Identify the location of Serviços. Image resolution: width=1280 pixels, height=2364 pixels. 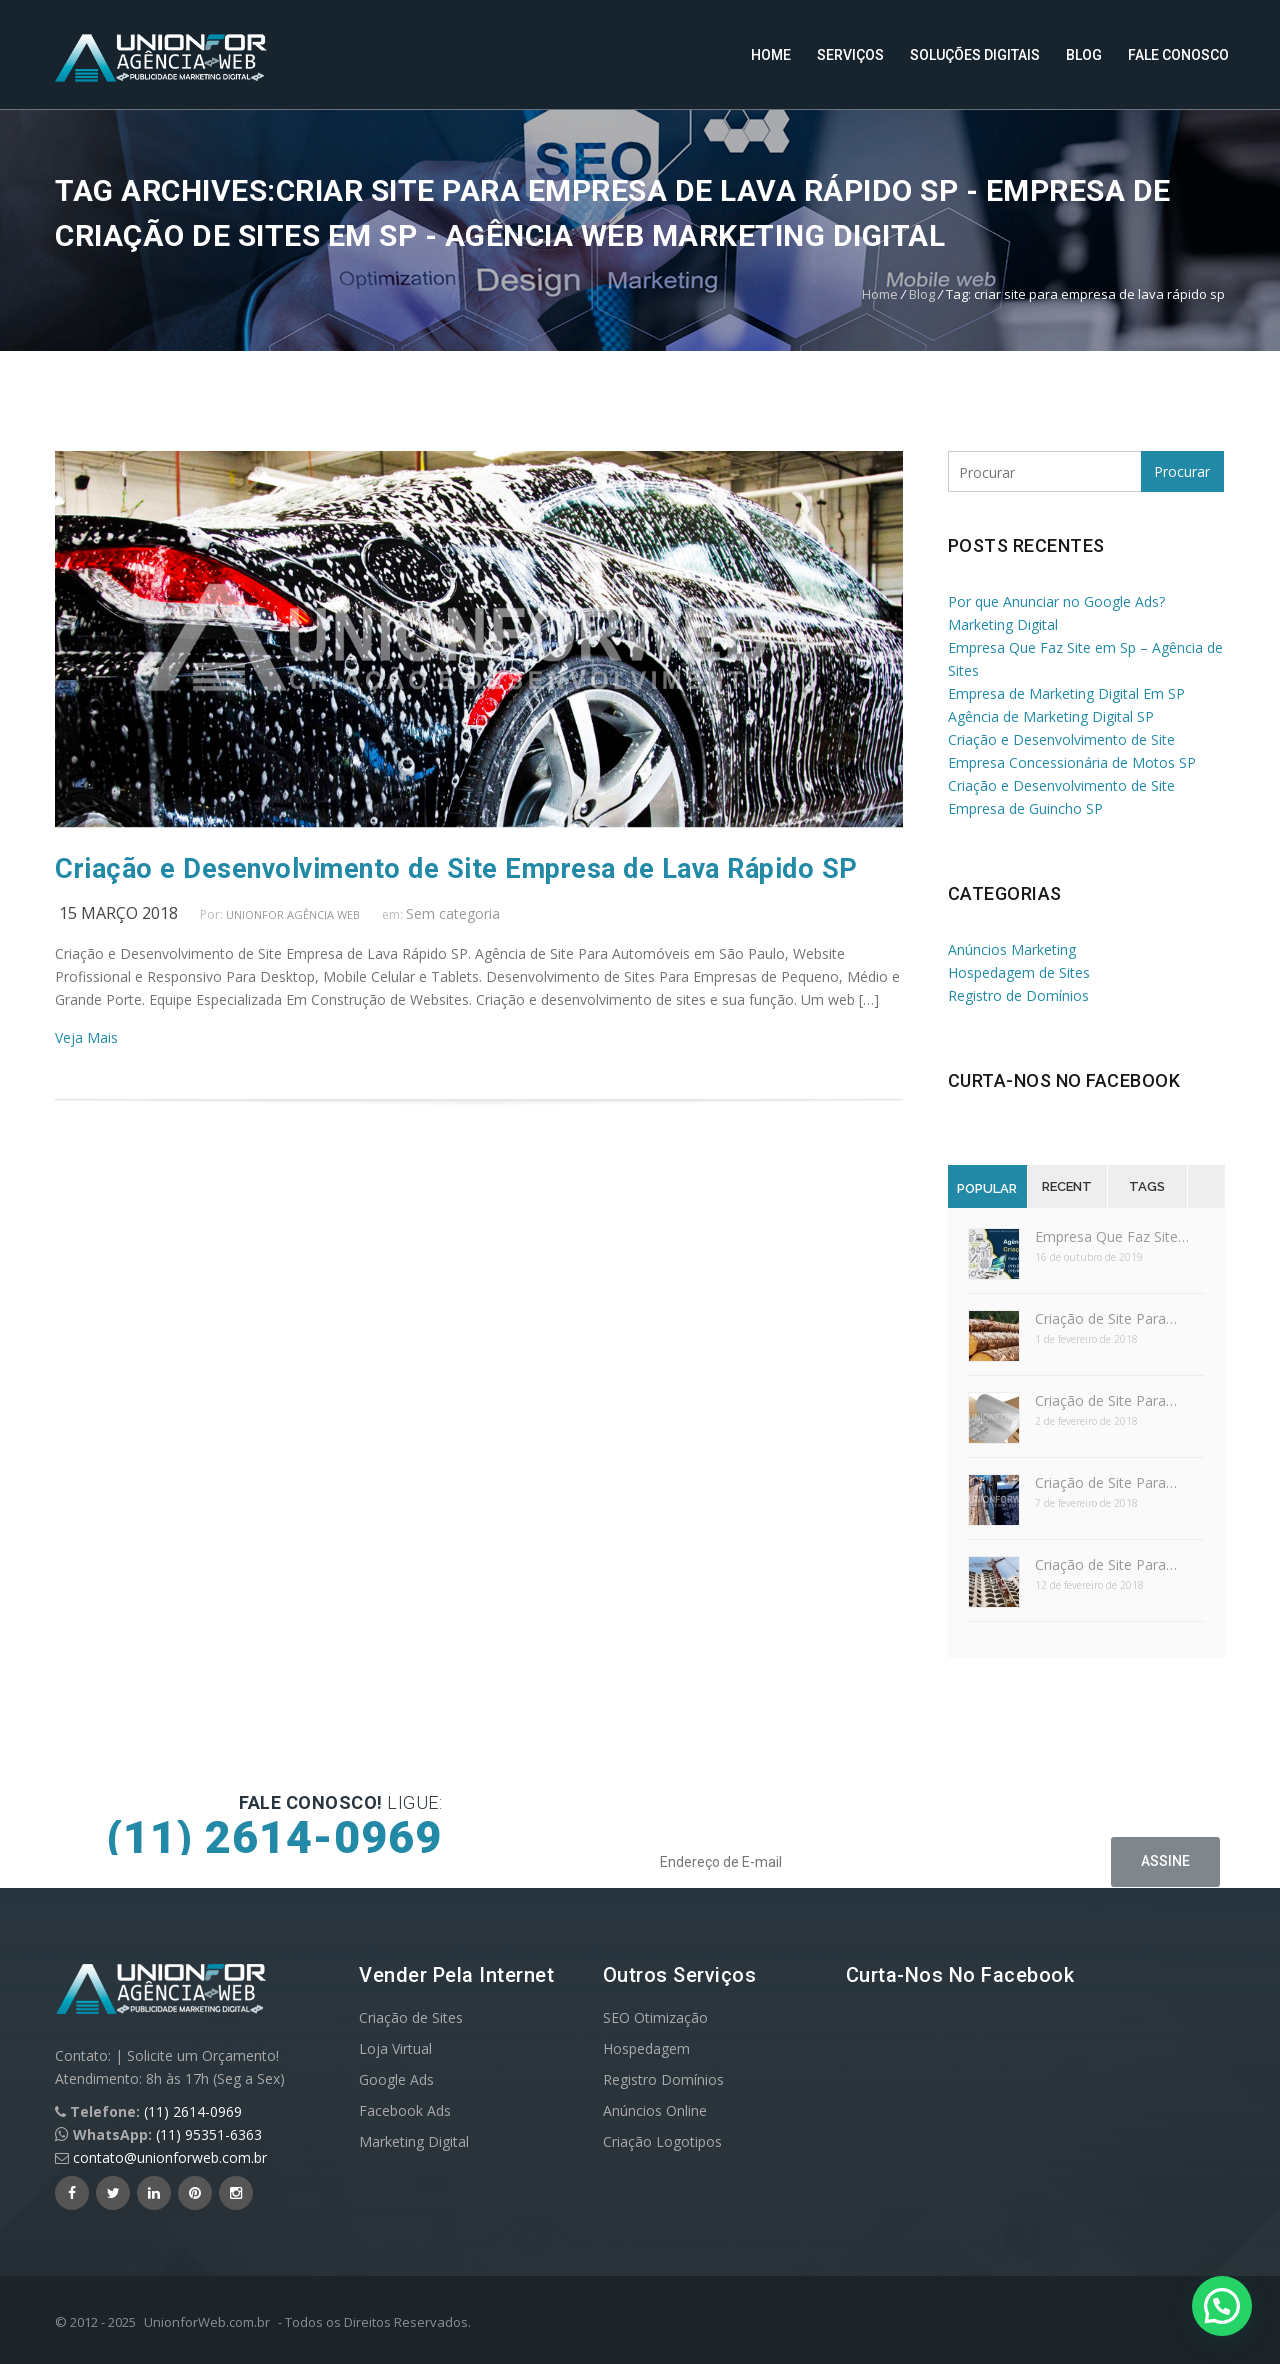
(850, 55).